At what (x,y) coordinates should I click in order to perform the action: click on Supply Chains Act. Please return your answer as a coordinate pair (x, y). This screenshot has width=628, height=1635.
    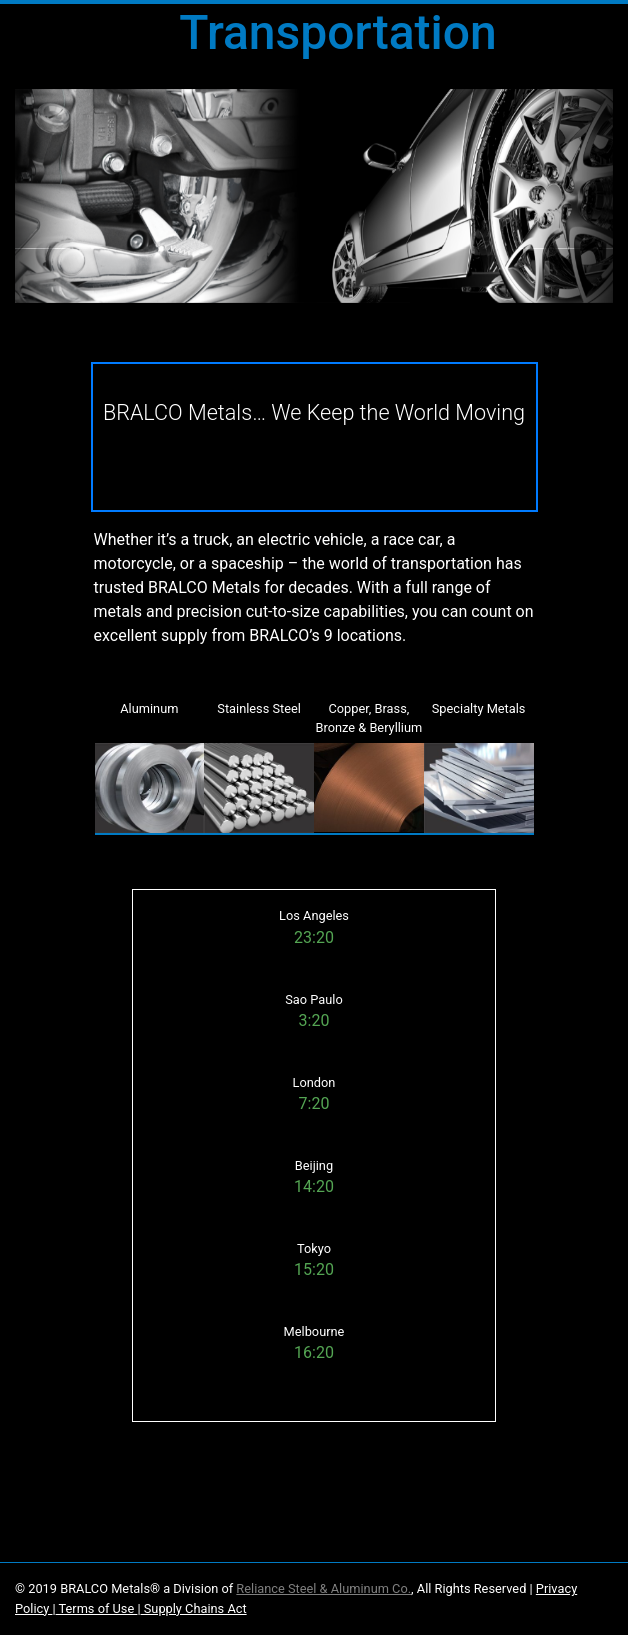
    Looking at the image, I should click on (194, 1608).